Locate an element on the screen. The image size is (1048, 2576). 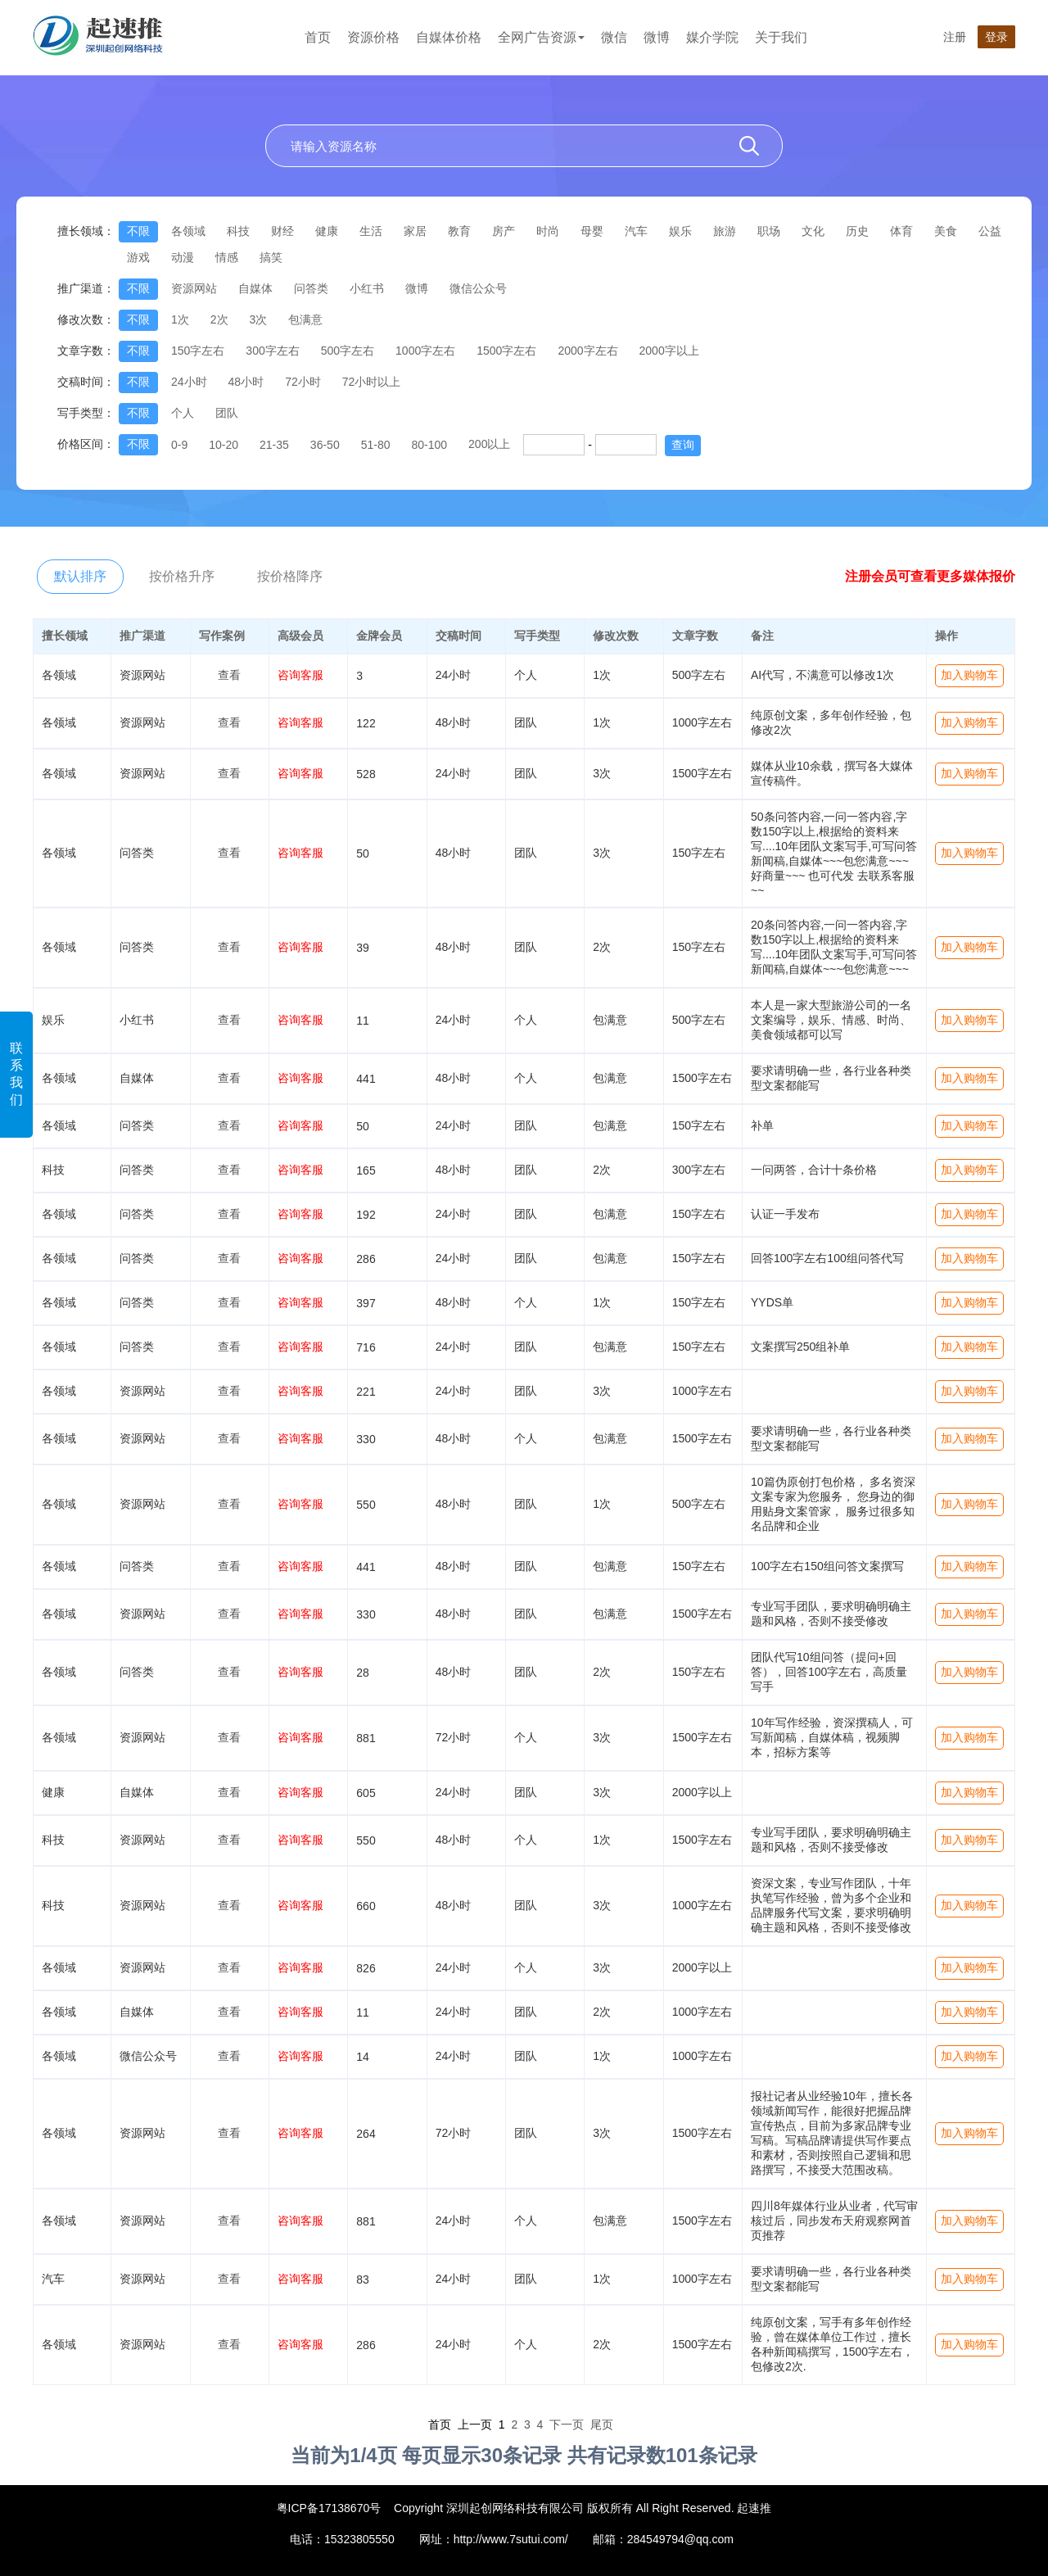
旅游 is located at coordinates (724, 231).